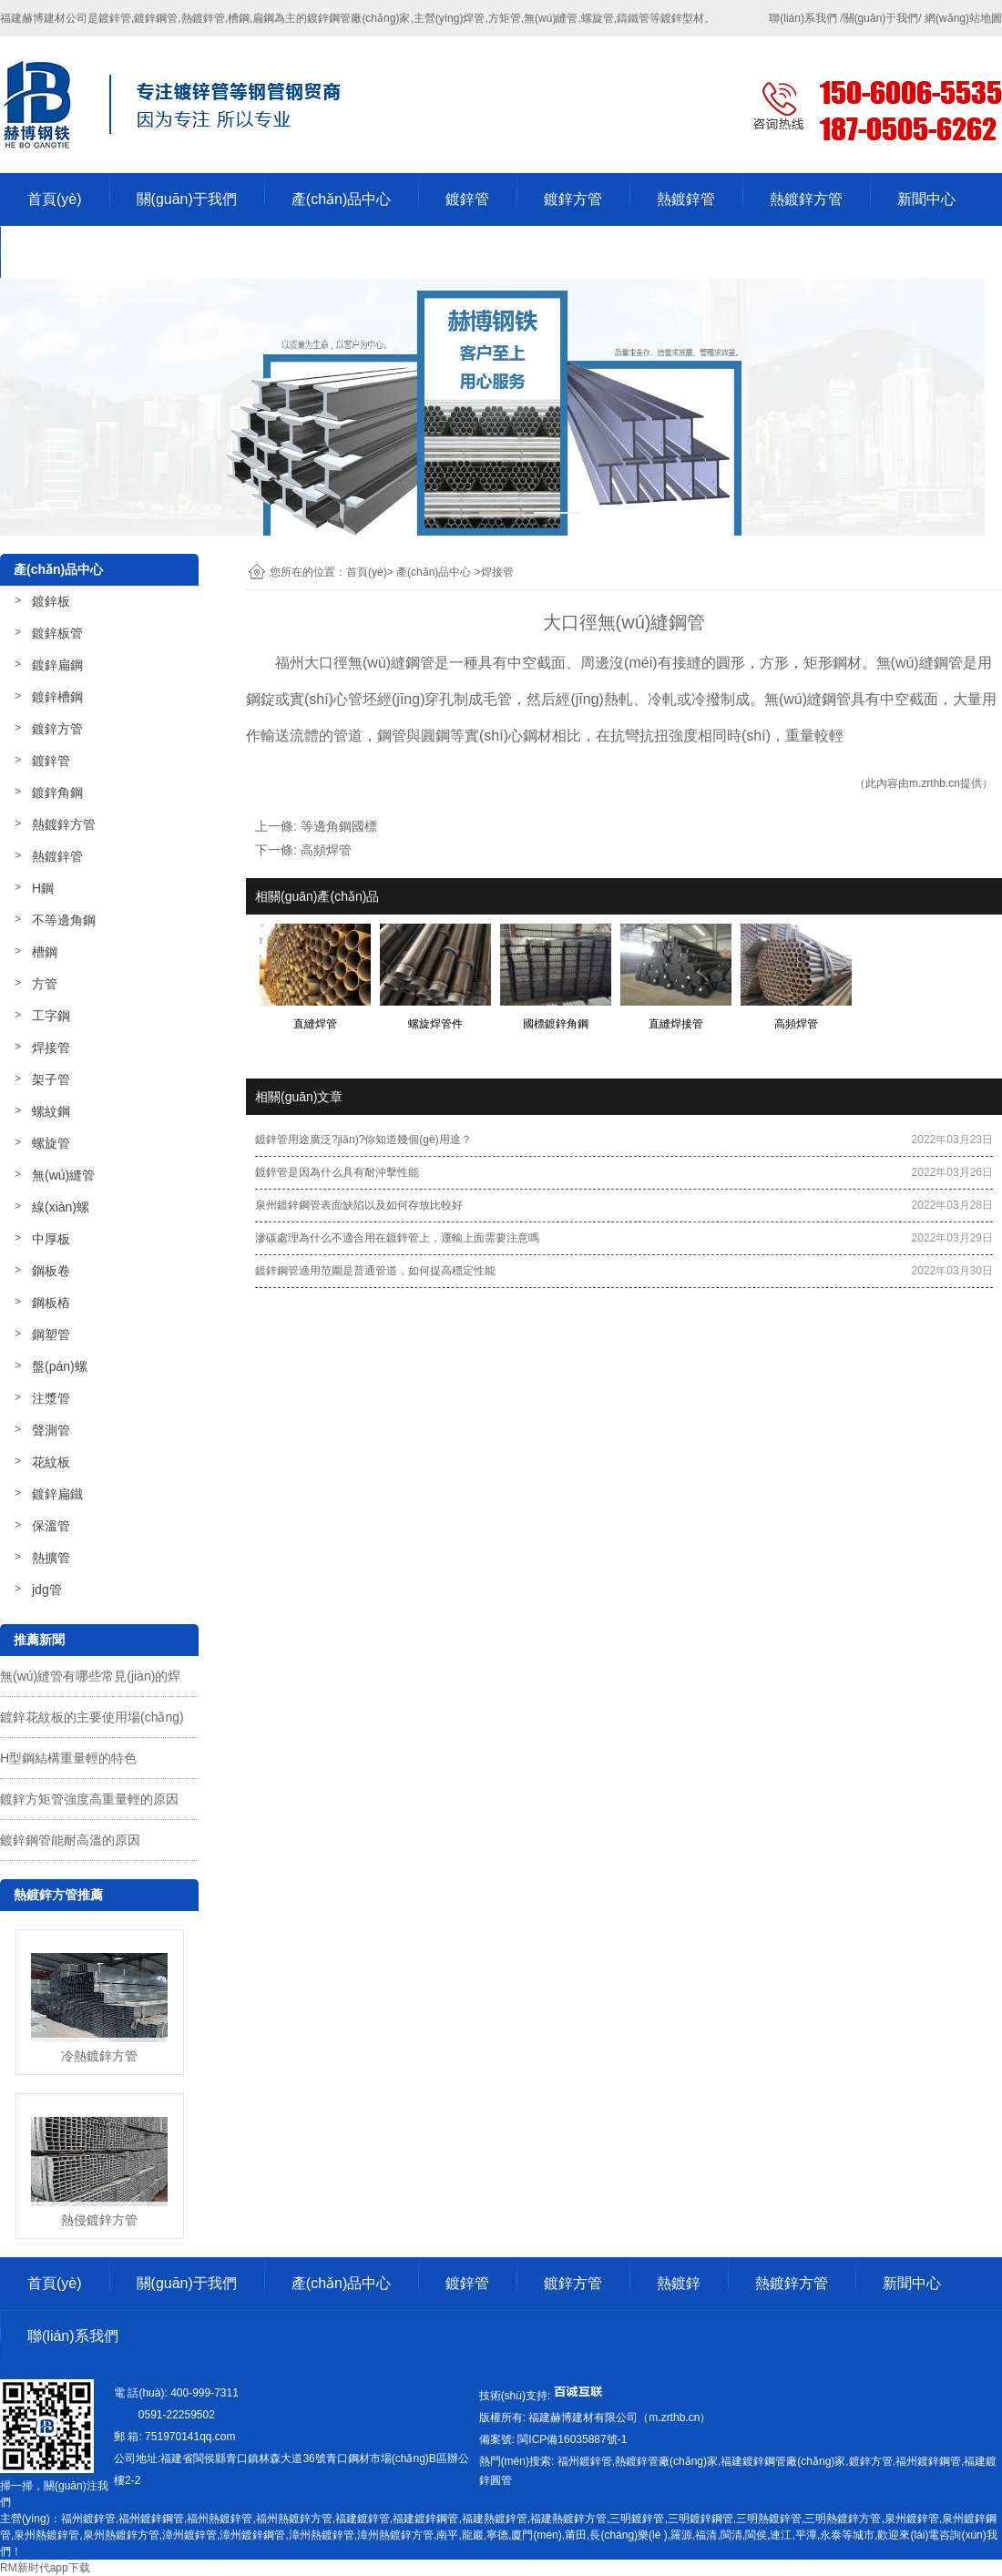 The width and height of the screenshot is (1002, 2576). What do you see at coordinates (686, 199) in the screenshot?
I see `熱鍍鋅管` at bounding box center [686, 199].